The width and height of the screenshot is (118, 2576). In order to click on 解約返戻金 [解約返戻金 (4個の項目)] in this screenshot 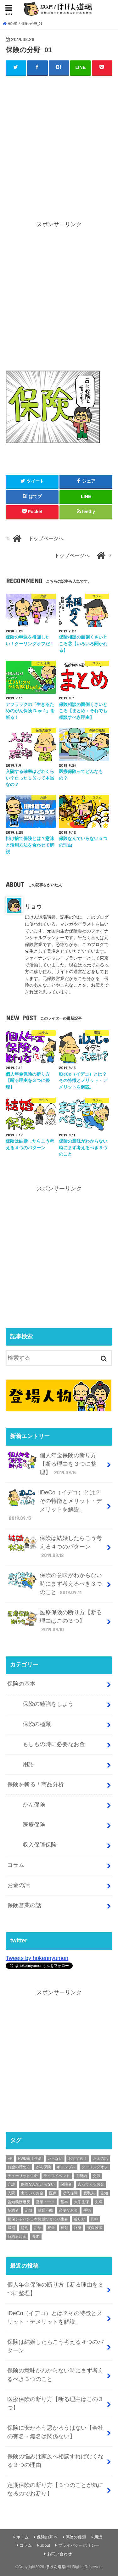, I will do `click(17, 2236)`.